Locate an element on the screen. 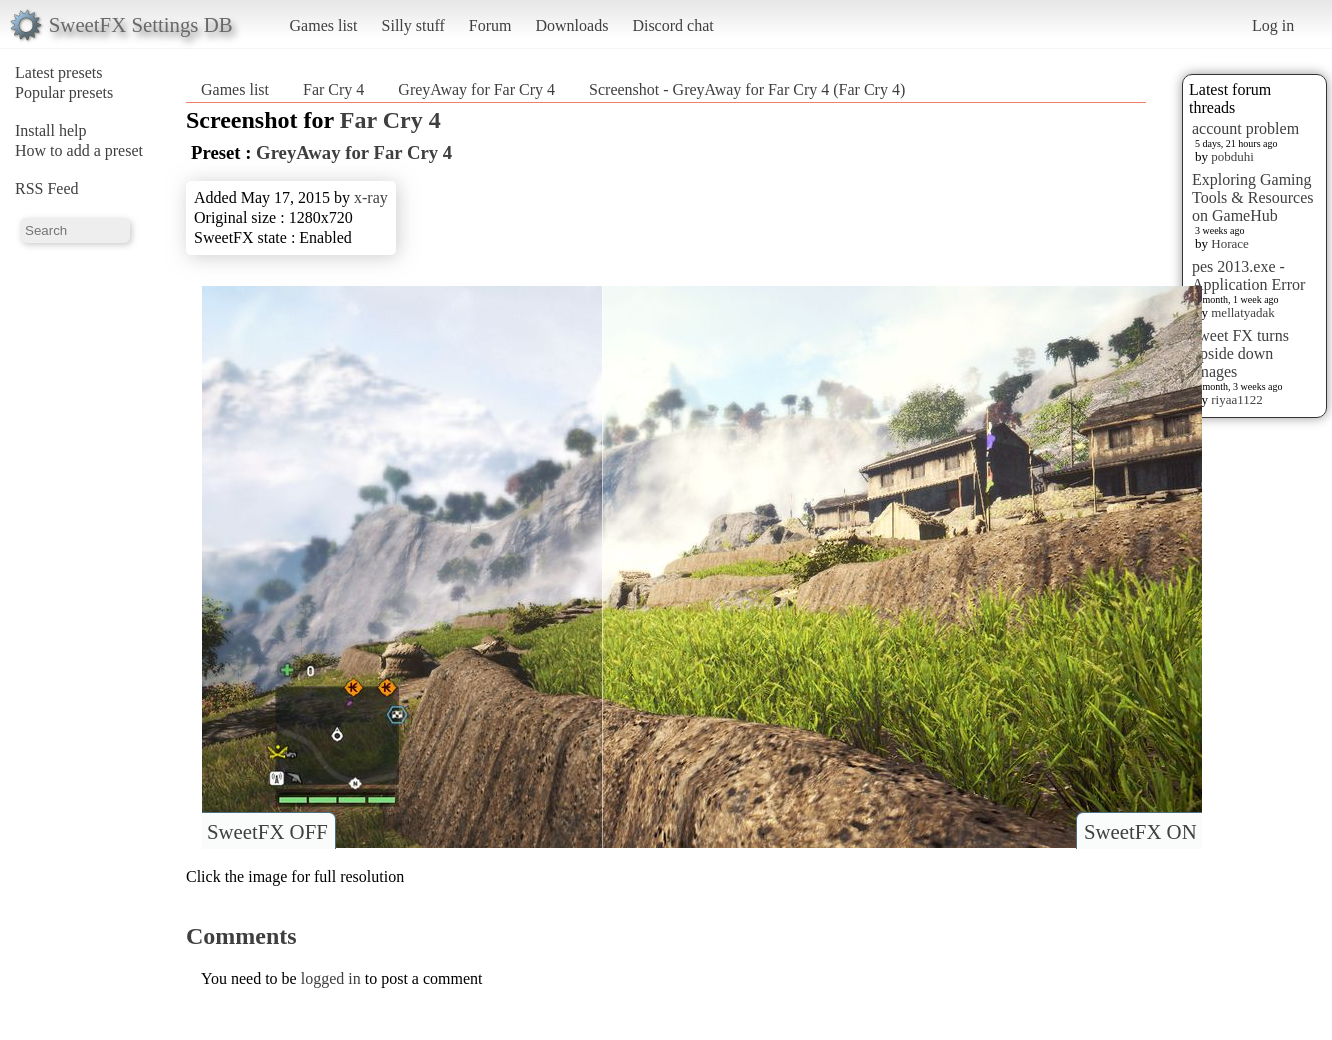  sweet FX turns upside down images is located at coordinates (1240, 353).